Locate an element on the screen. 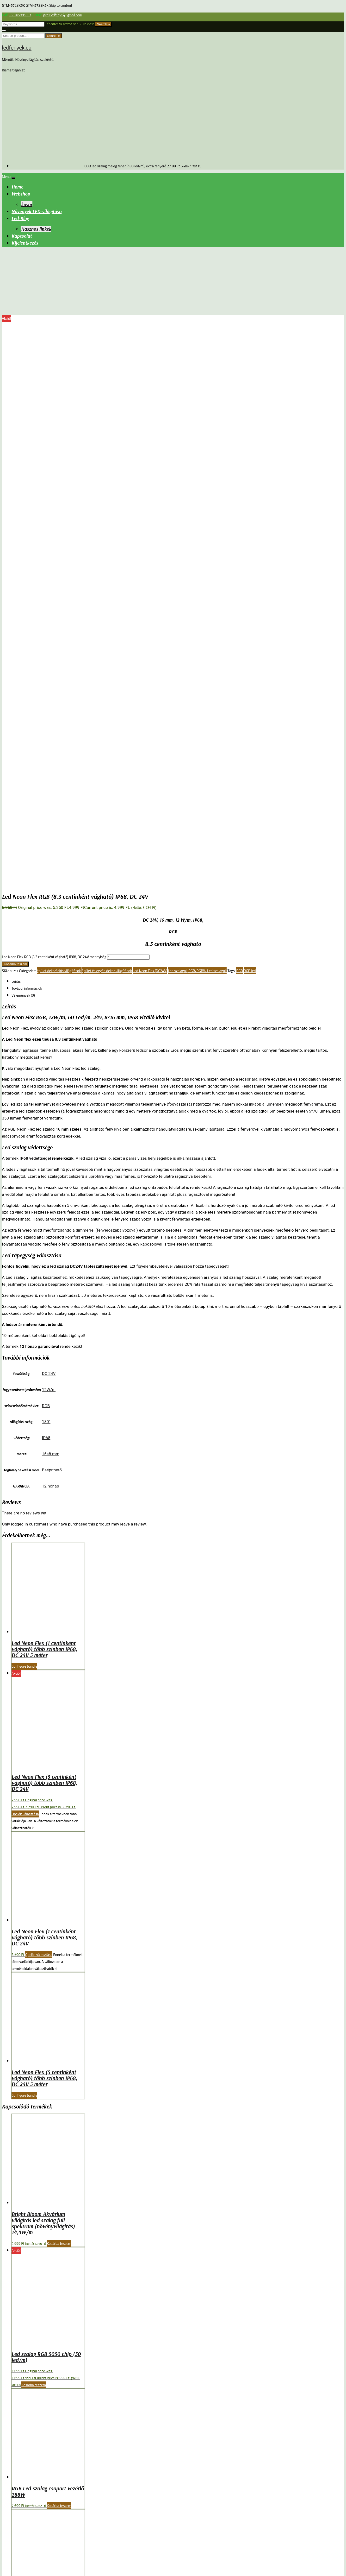 This screenshot has height=2576, width=346. [Nagyítás/Kicsinyítés] is located at coordinates (4, 2565).